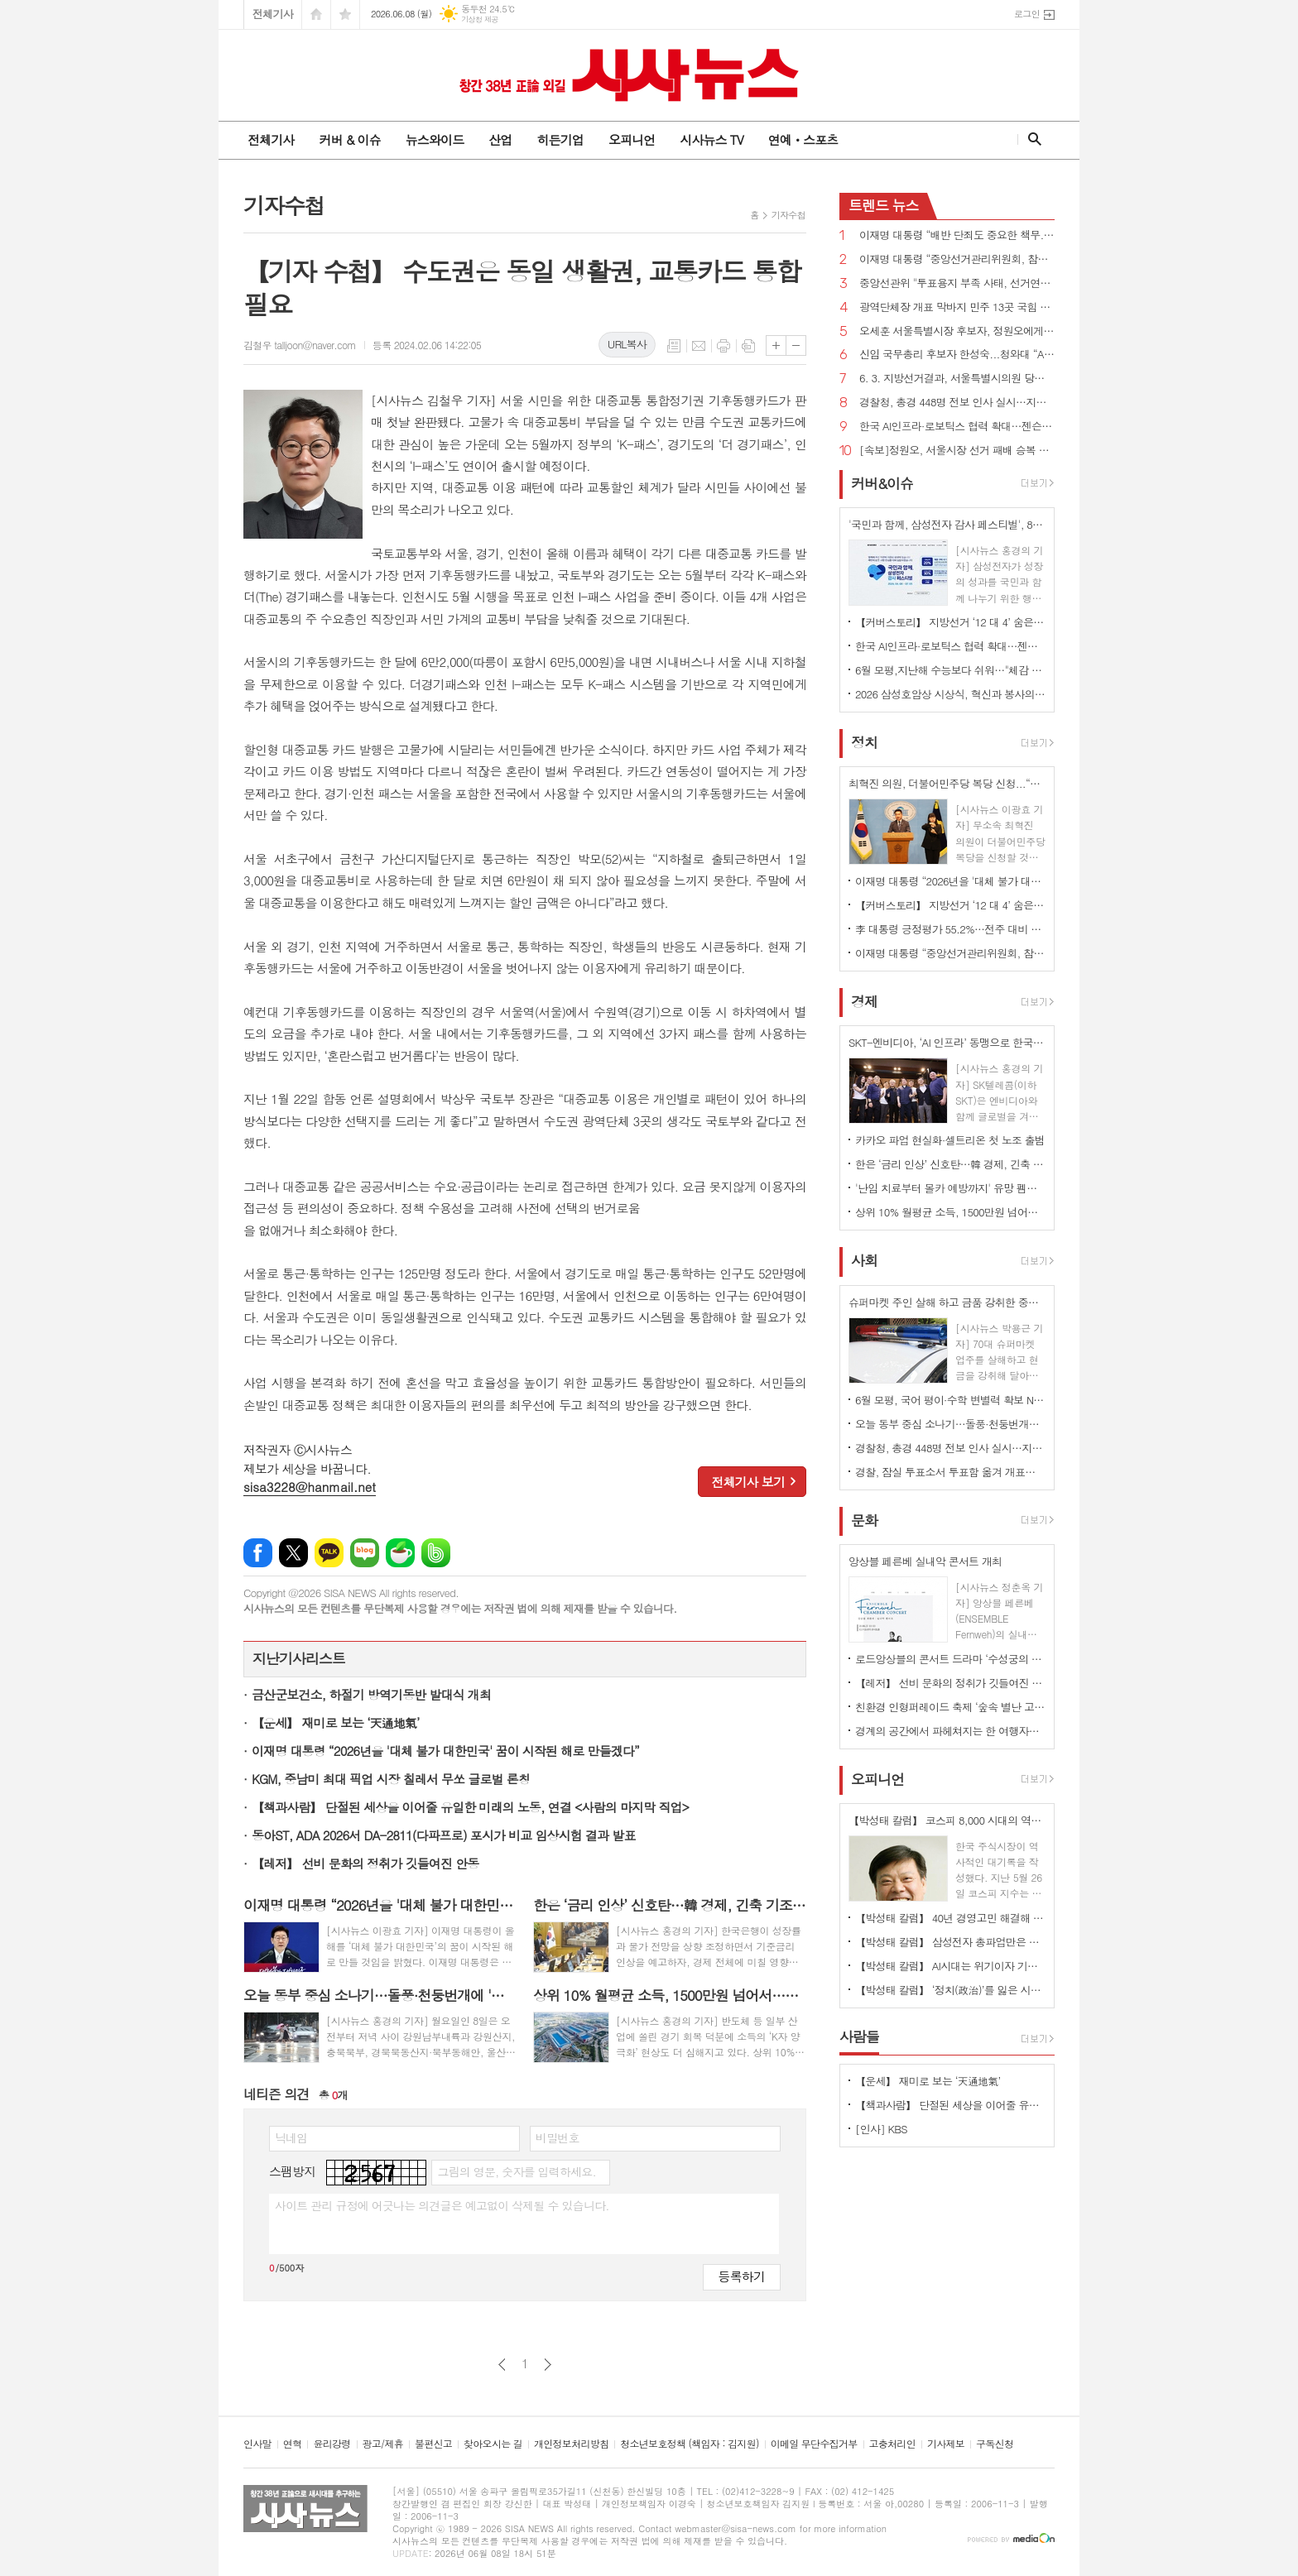  What do you see at coordinates (1031, 139) in the screenshot?
I see `검색창 열기` at bounding box center [1031, 139].